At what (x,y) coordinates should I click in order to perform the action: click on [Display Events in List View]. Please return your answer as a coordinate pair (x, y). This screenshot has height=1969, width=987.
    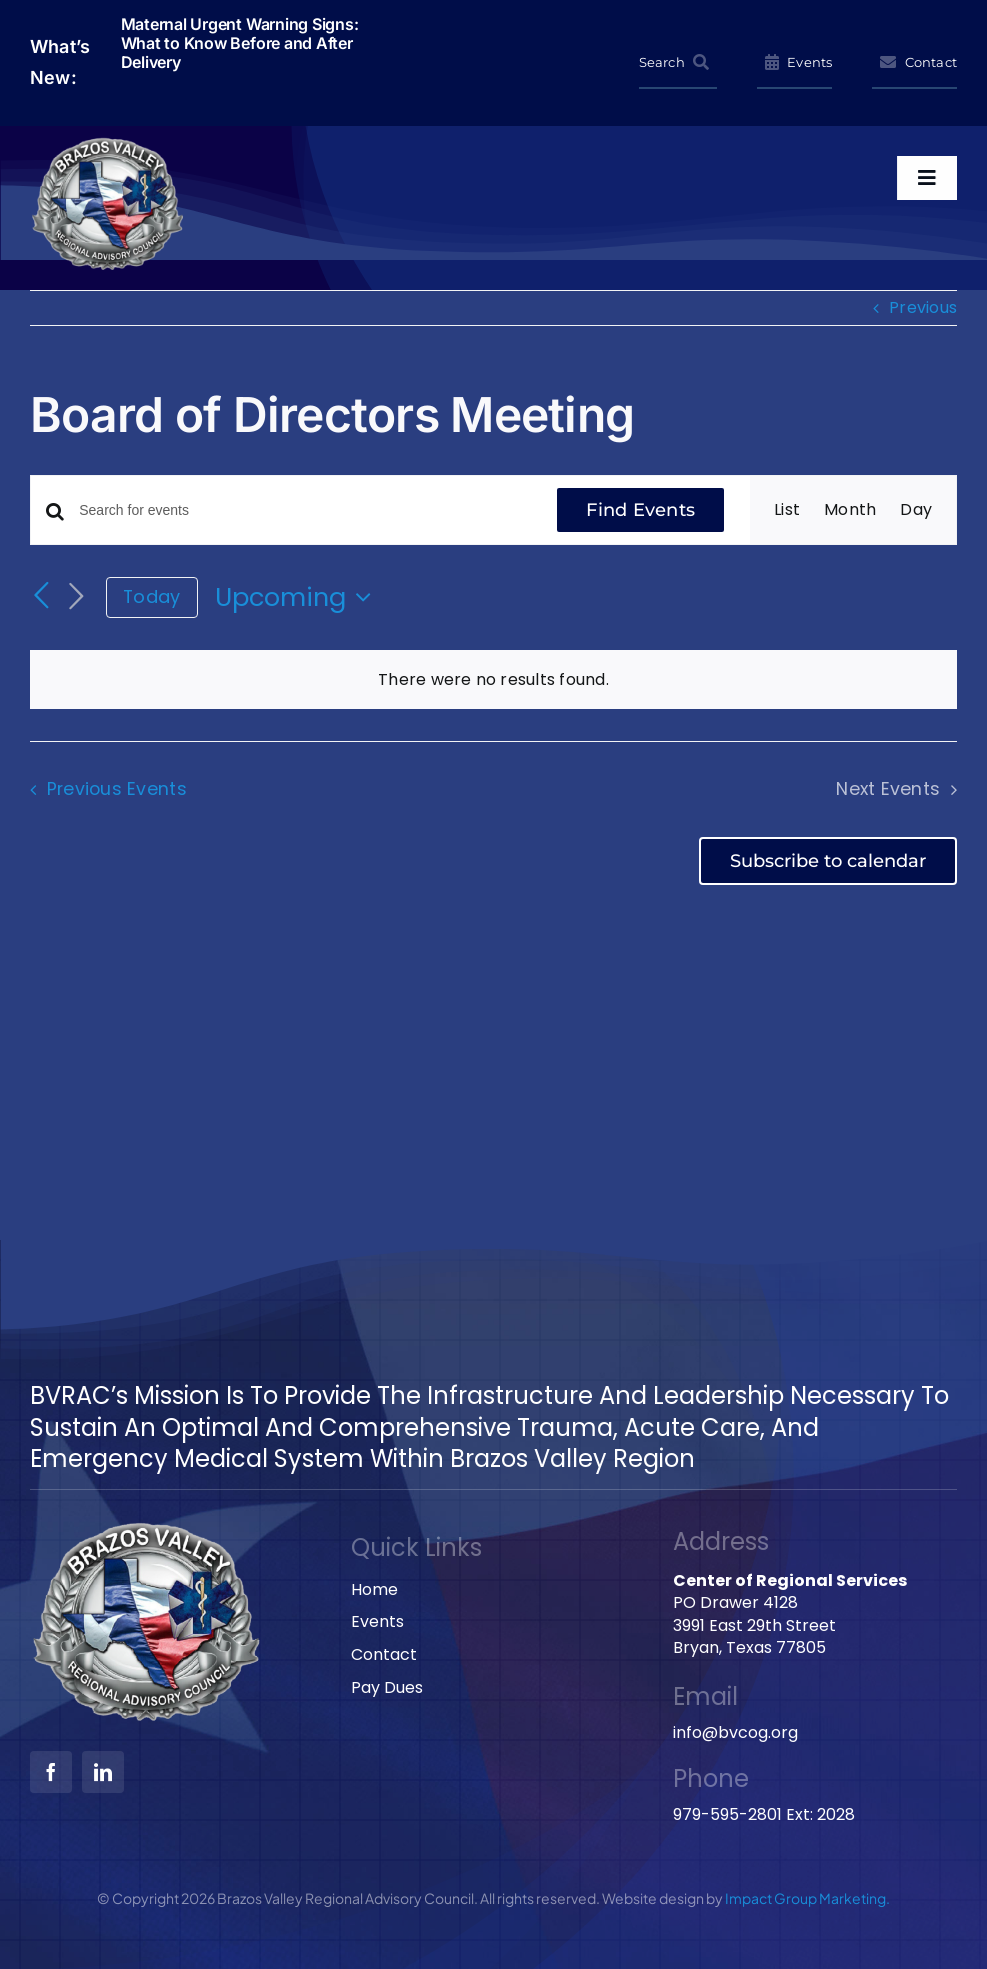
    Looking at the image, I should click on (787, 510).